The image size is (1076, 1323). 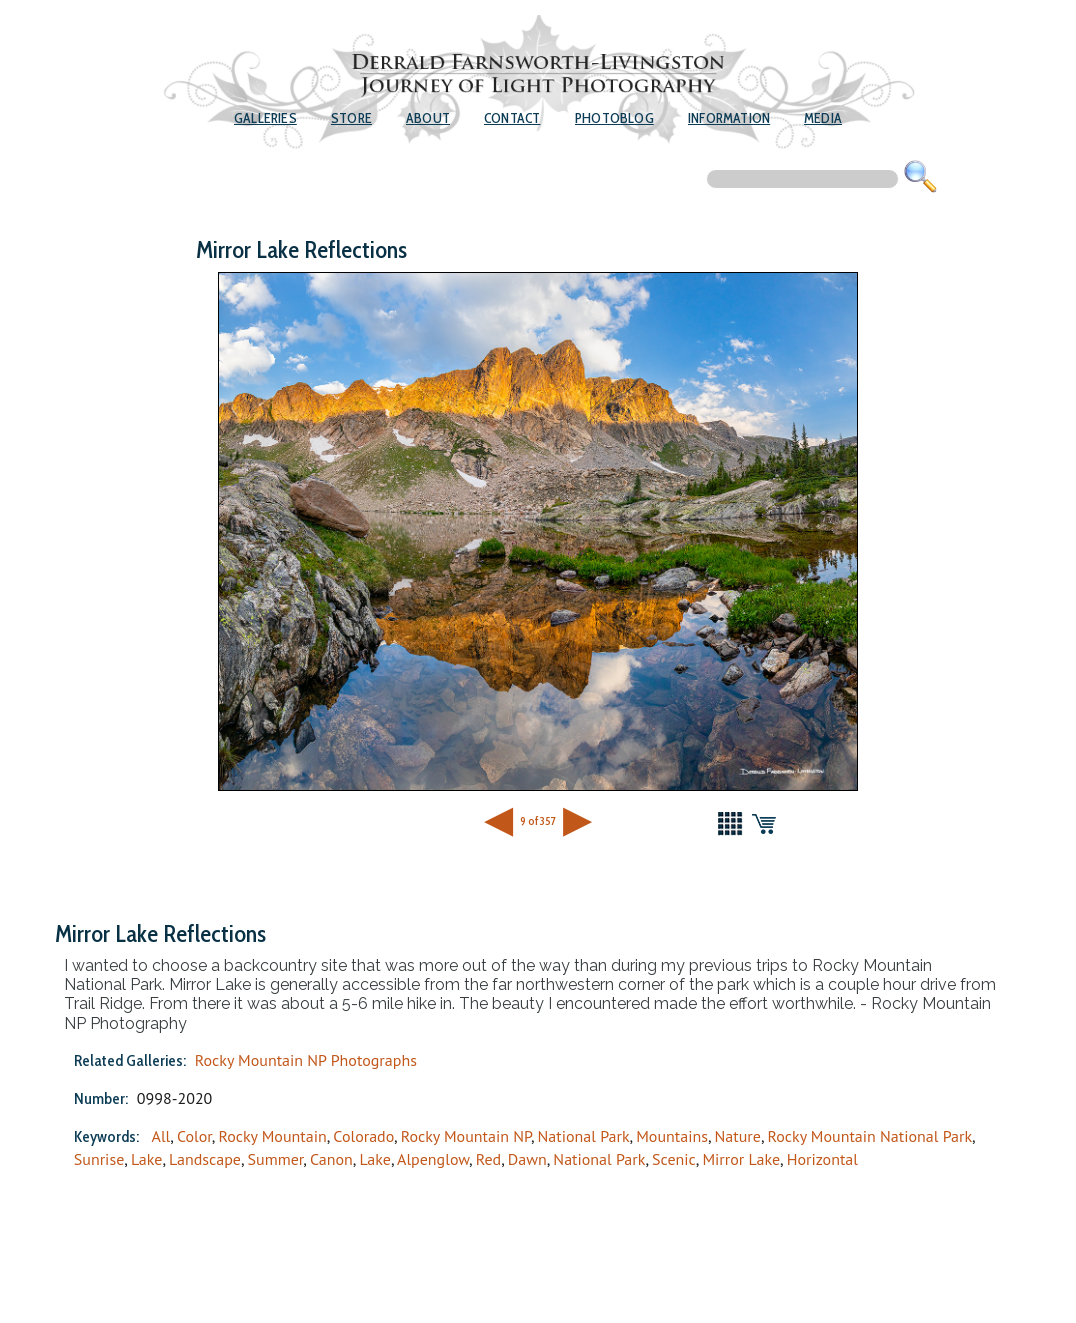 I want to click on All, so click(x=161, y=1136).